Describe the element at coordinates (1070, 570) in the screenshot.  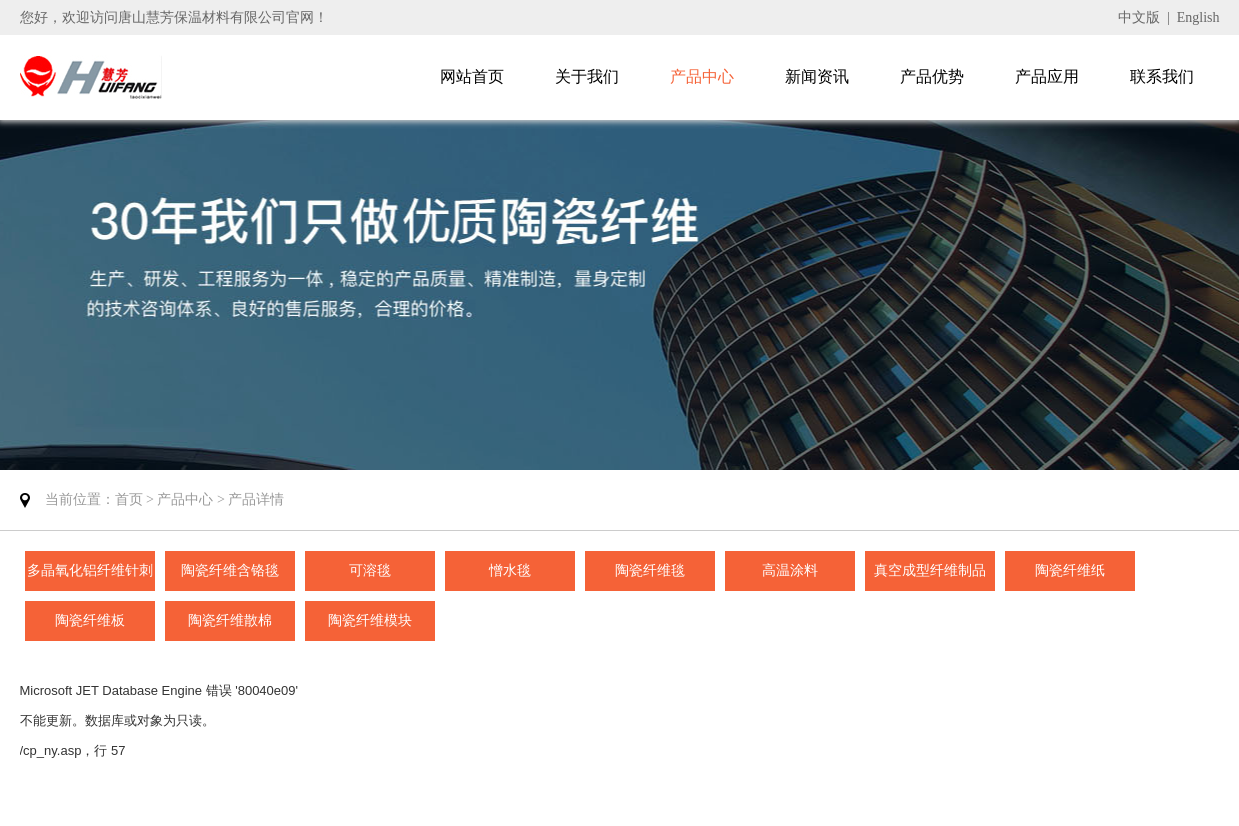
I see `陶瓷纤维纸` at that location.